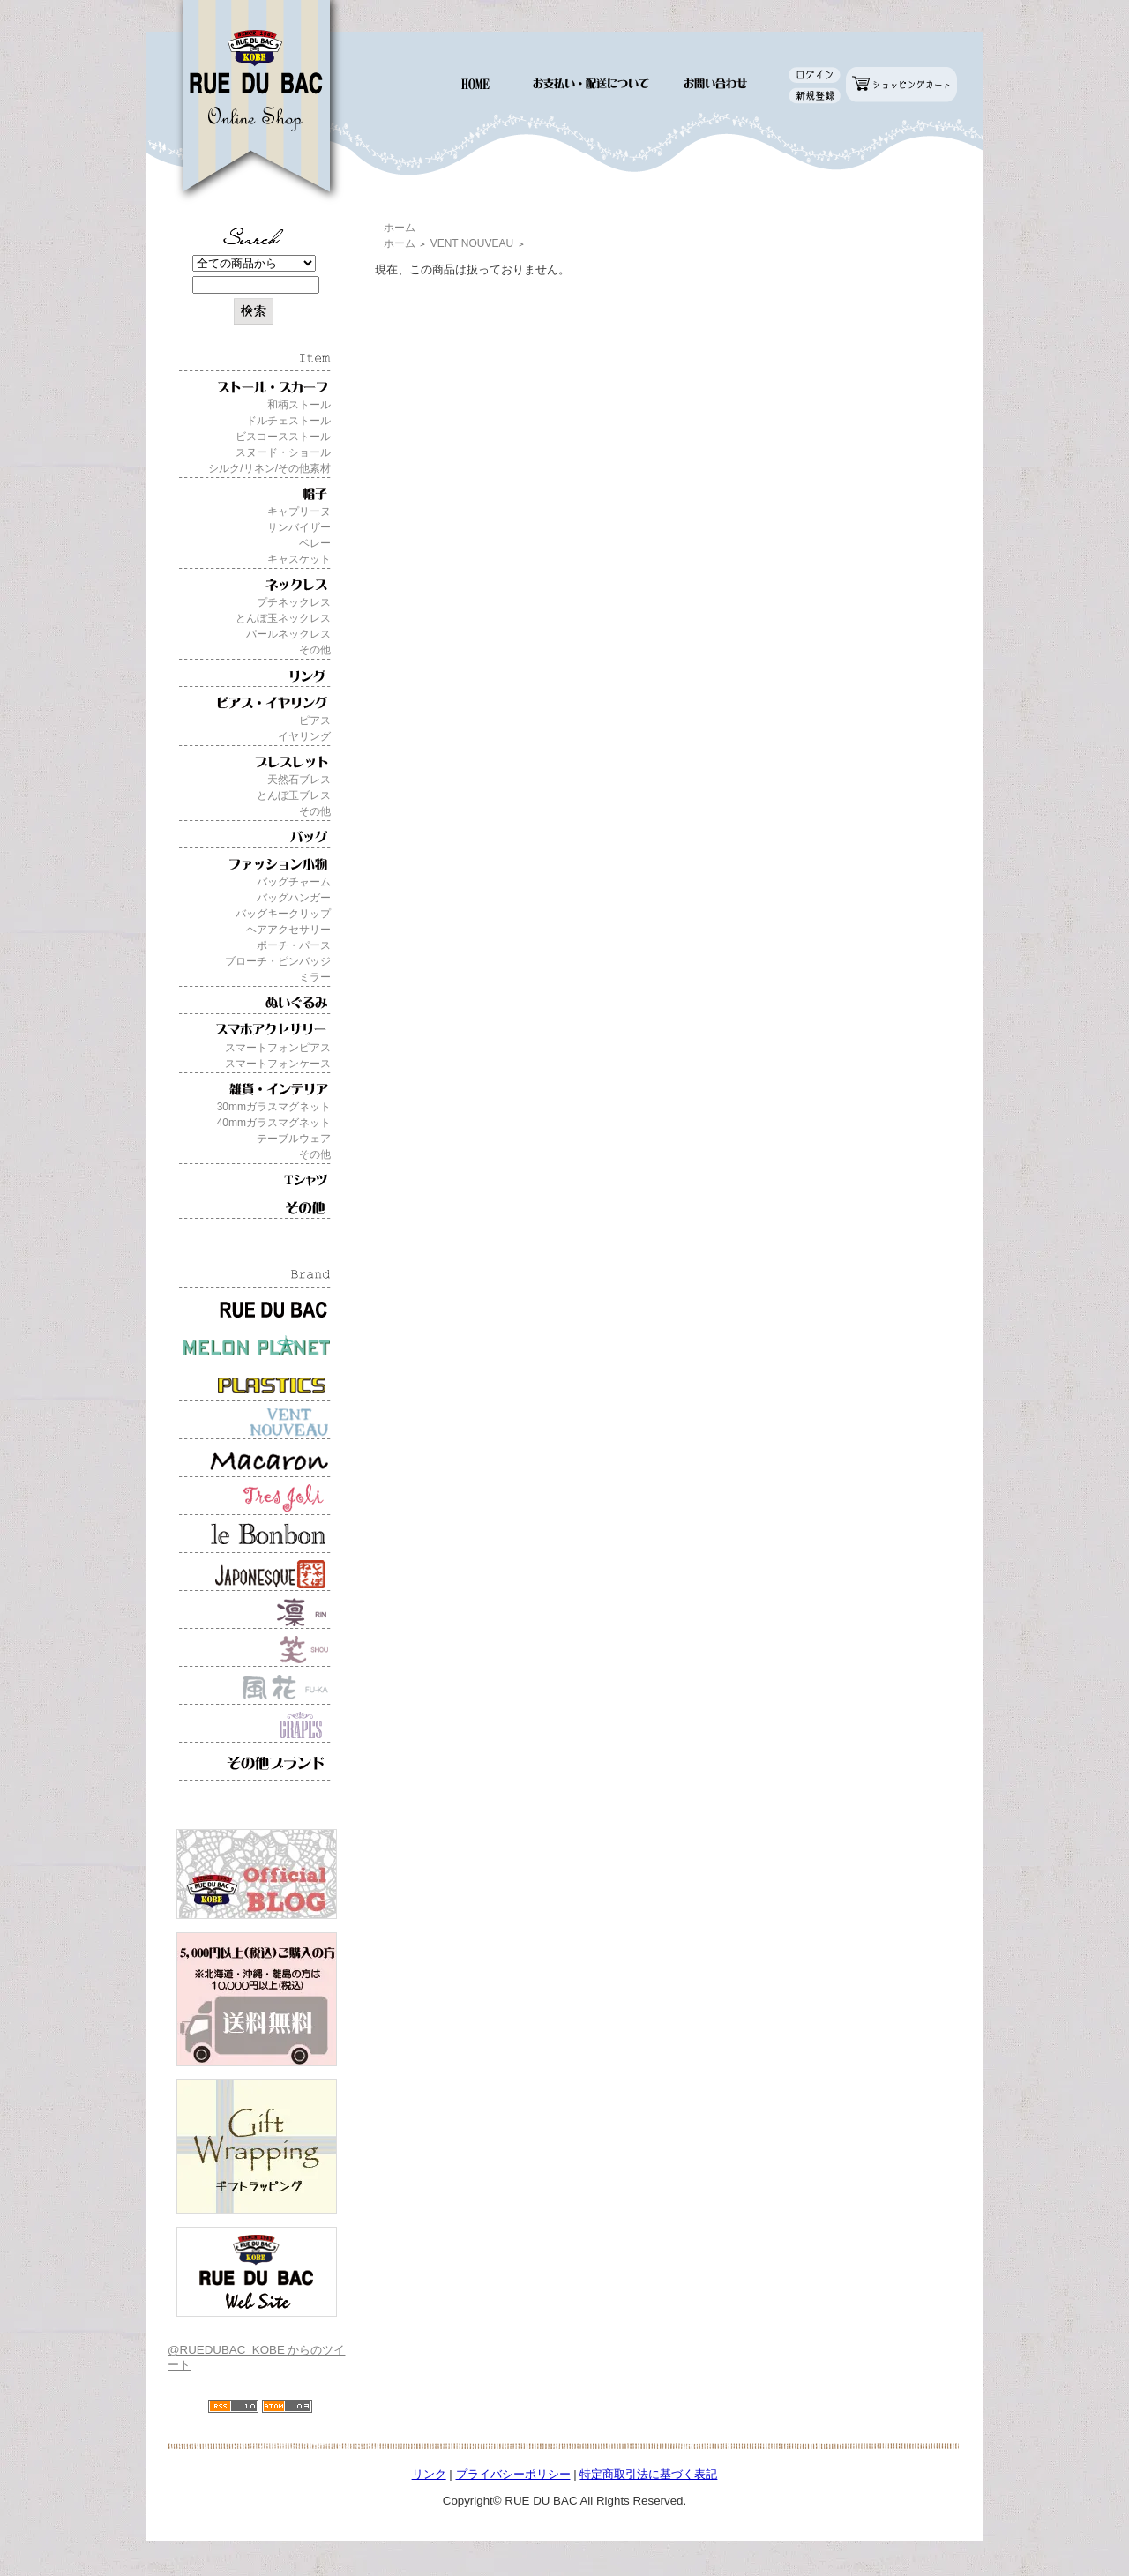 The image size is (1129, 2576). What do you see at coordinates (399, 227) in the screenshot?
I see `ホーム` at bounding box center [399, 227].